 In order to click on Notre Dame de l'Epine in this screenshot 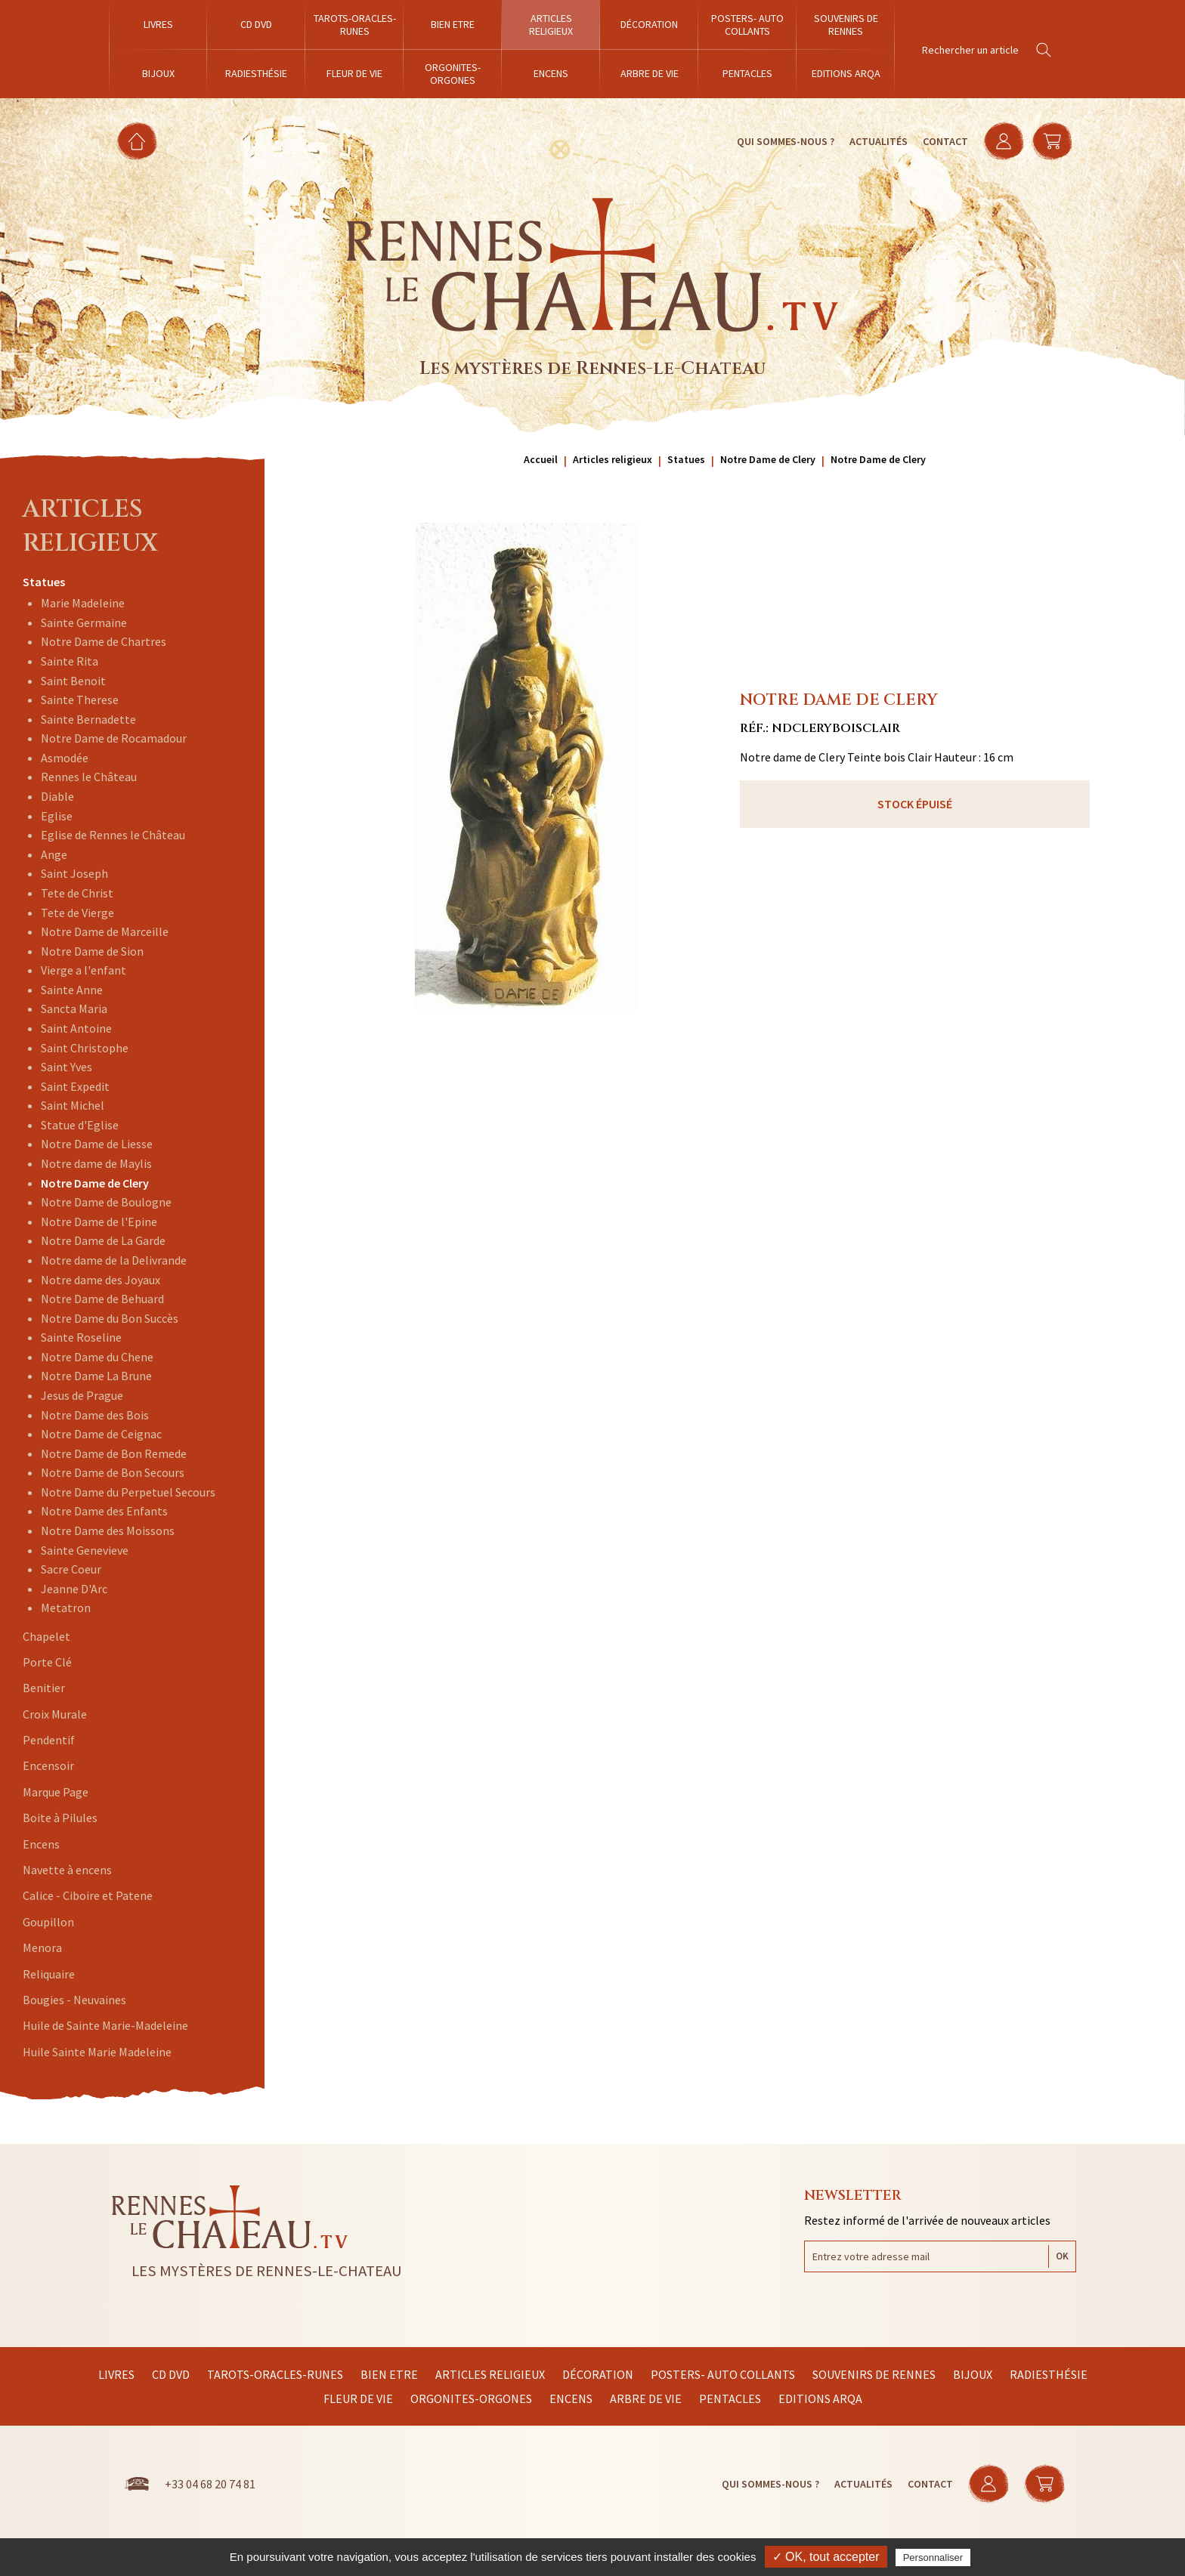, I will do `click(99, 1221)`.